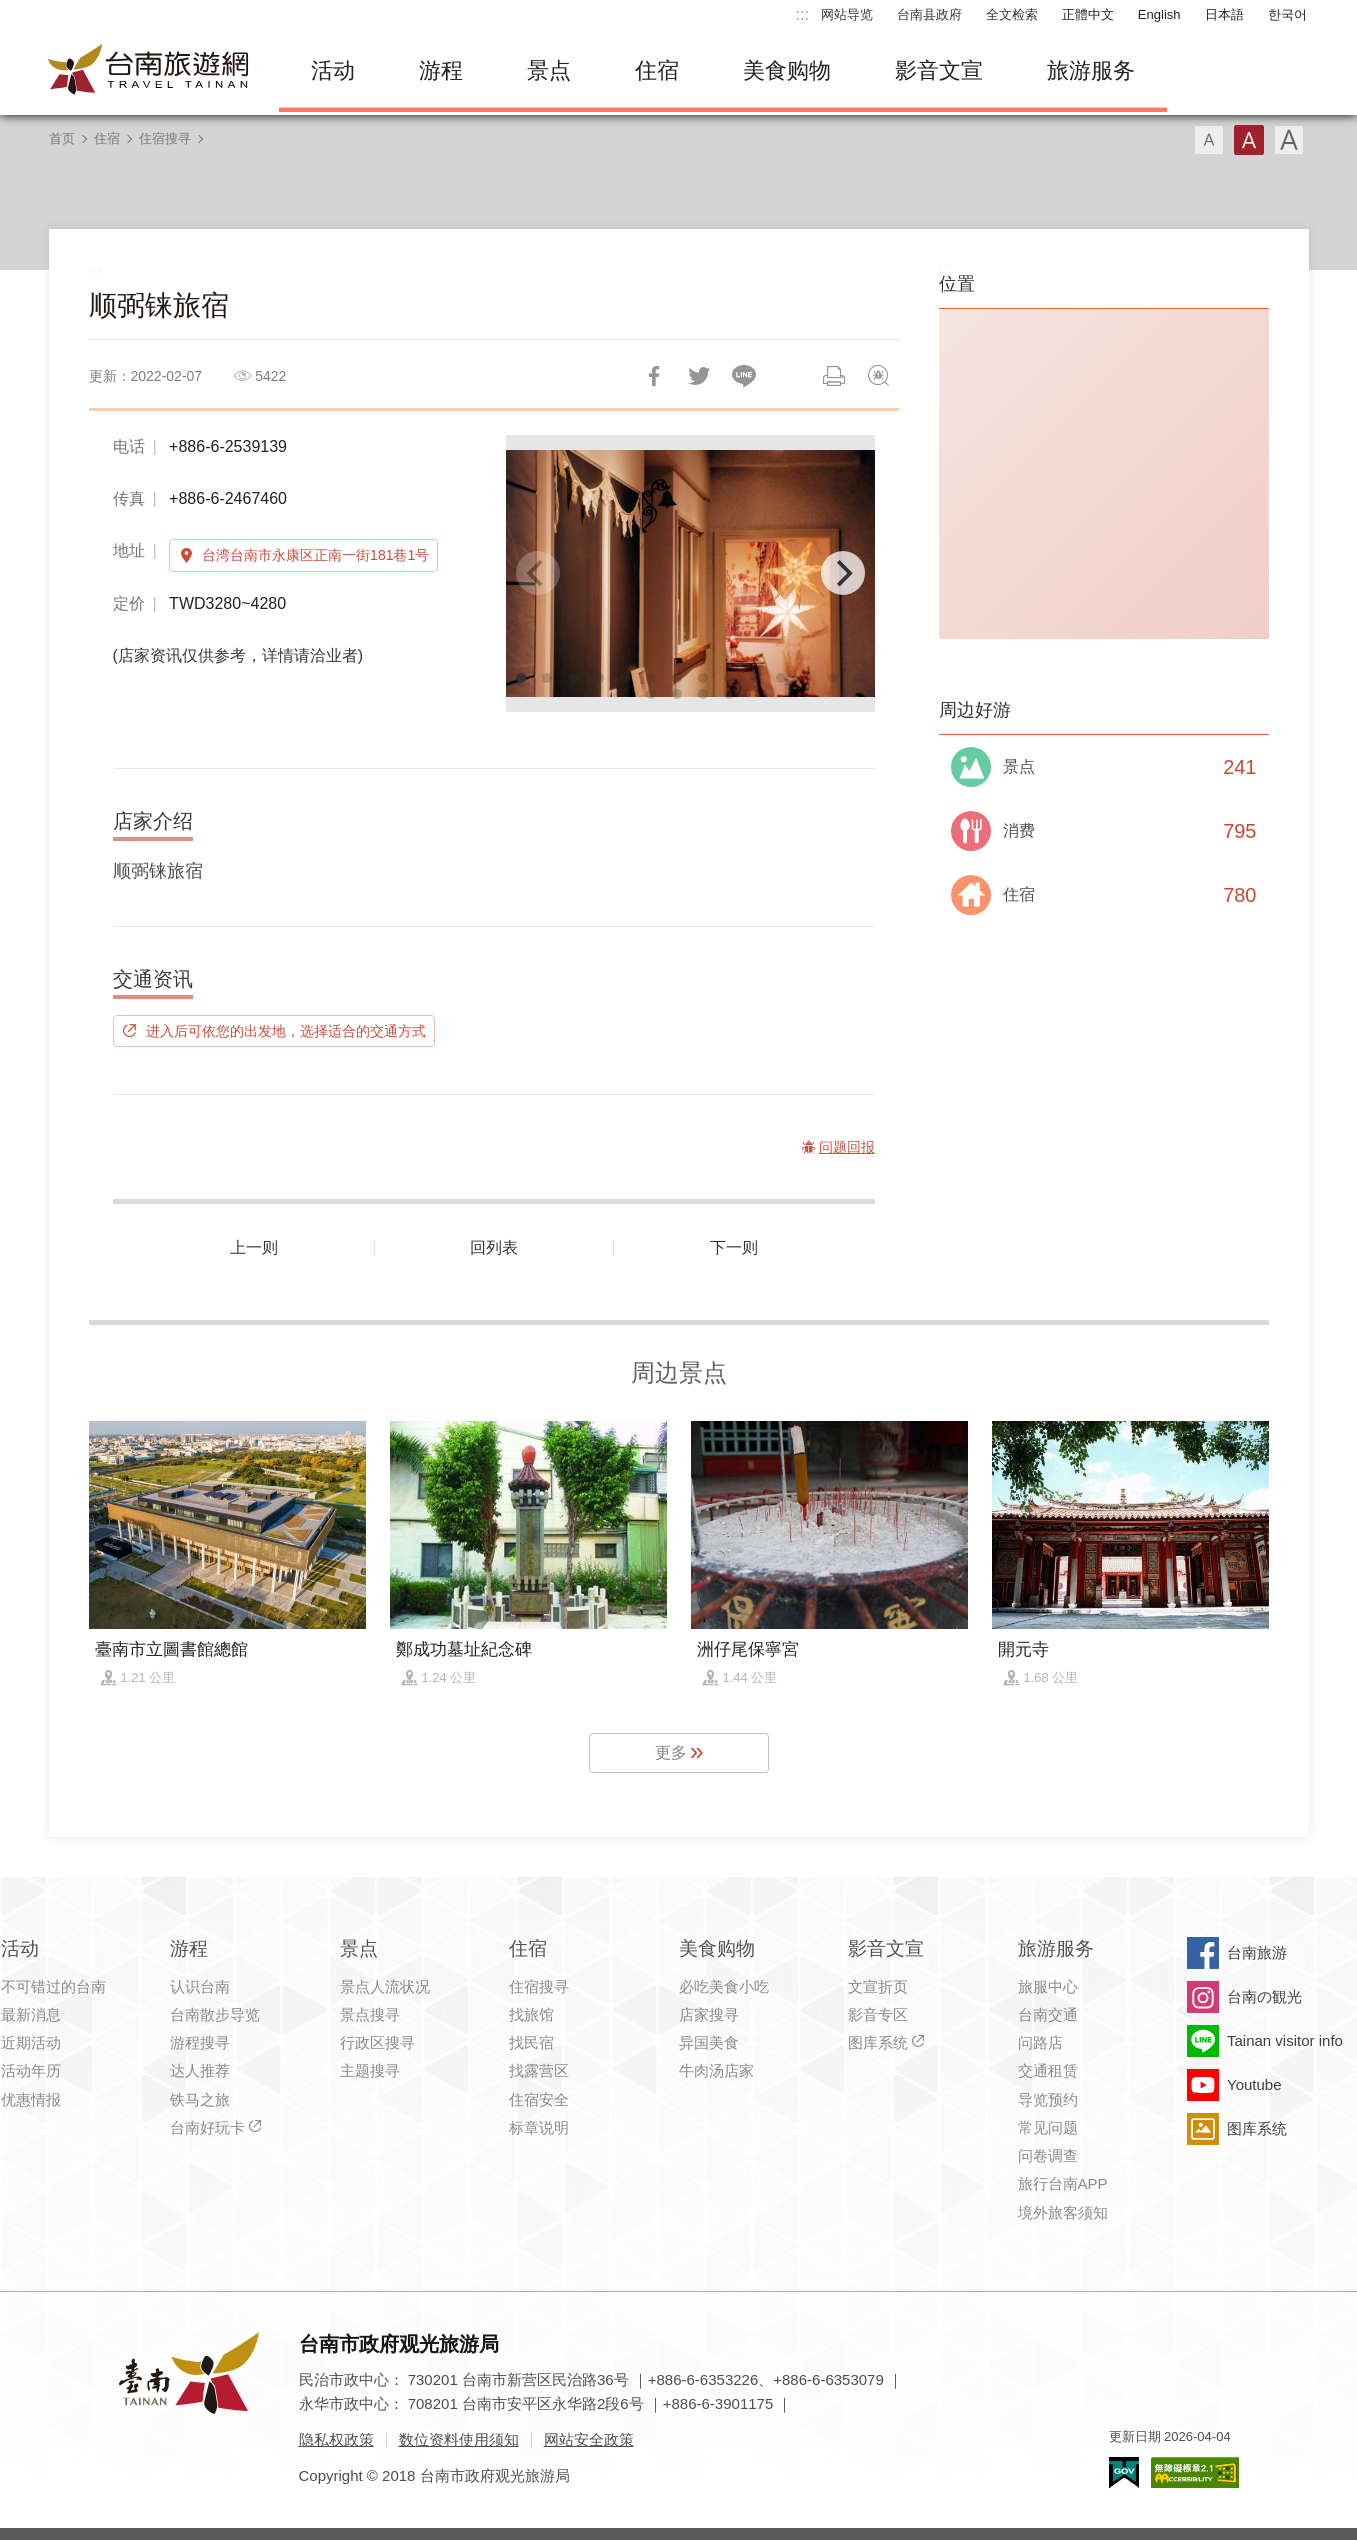  Describe the element at coordinates (539, 2070) in the screenshot. I see `找露营区` at that location.